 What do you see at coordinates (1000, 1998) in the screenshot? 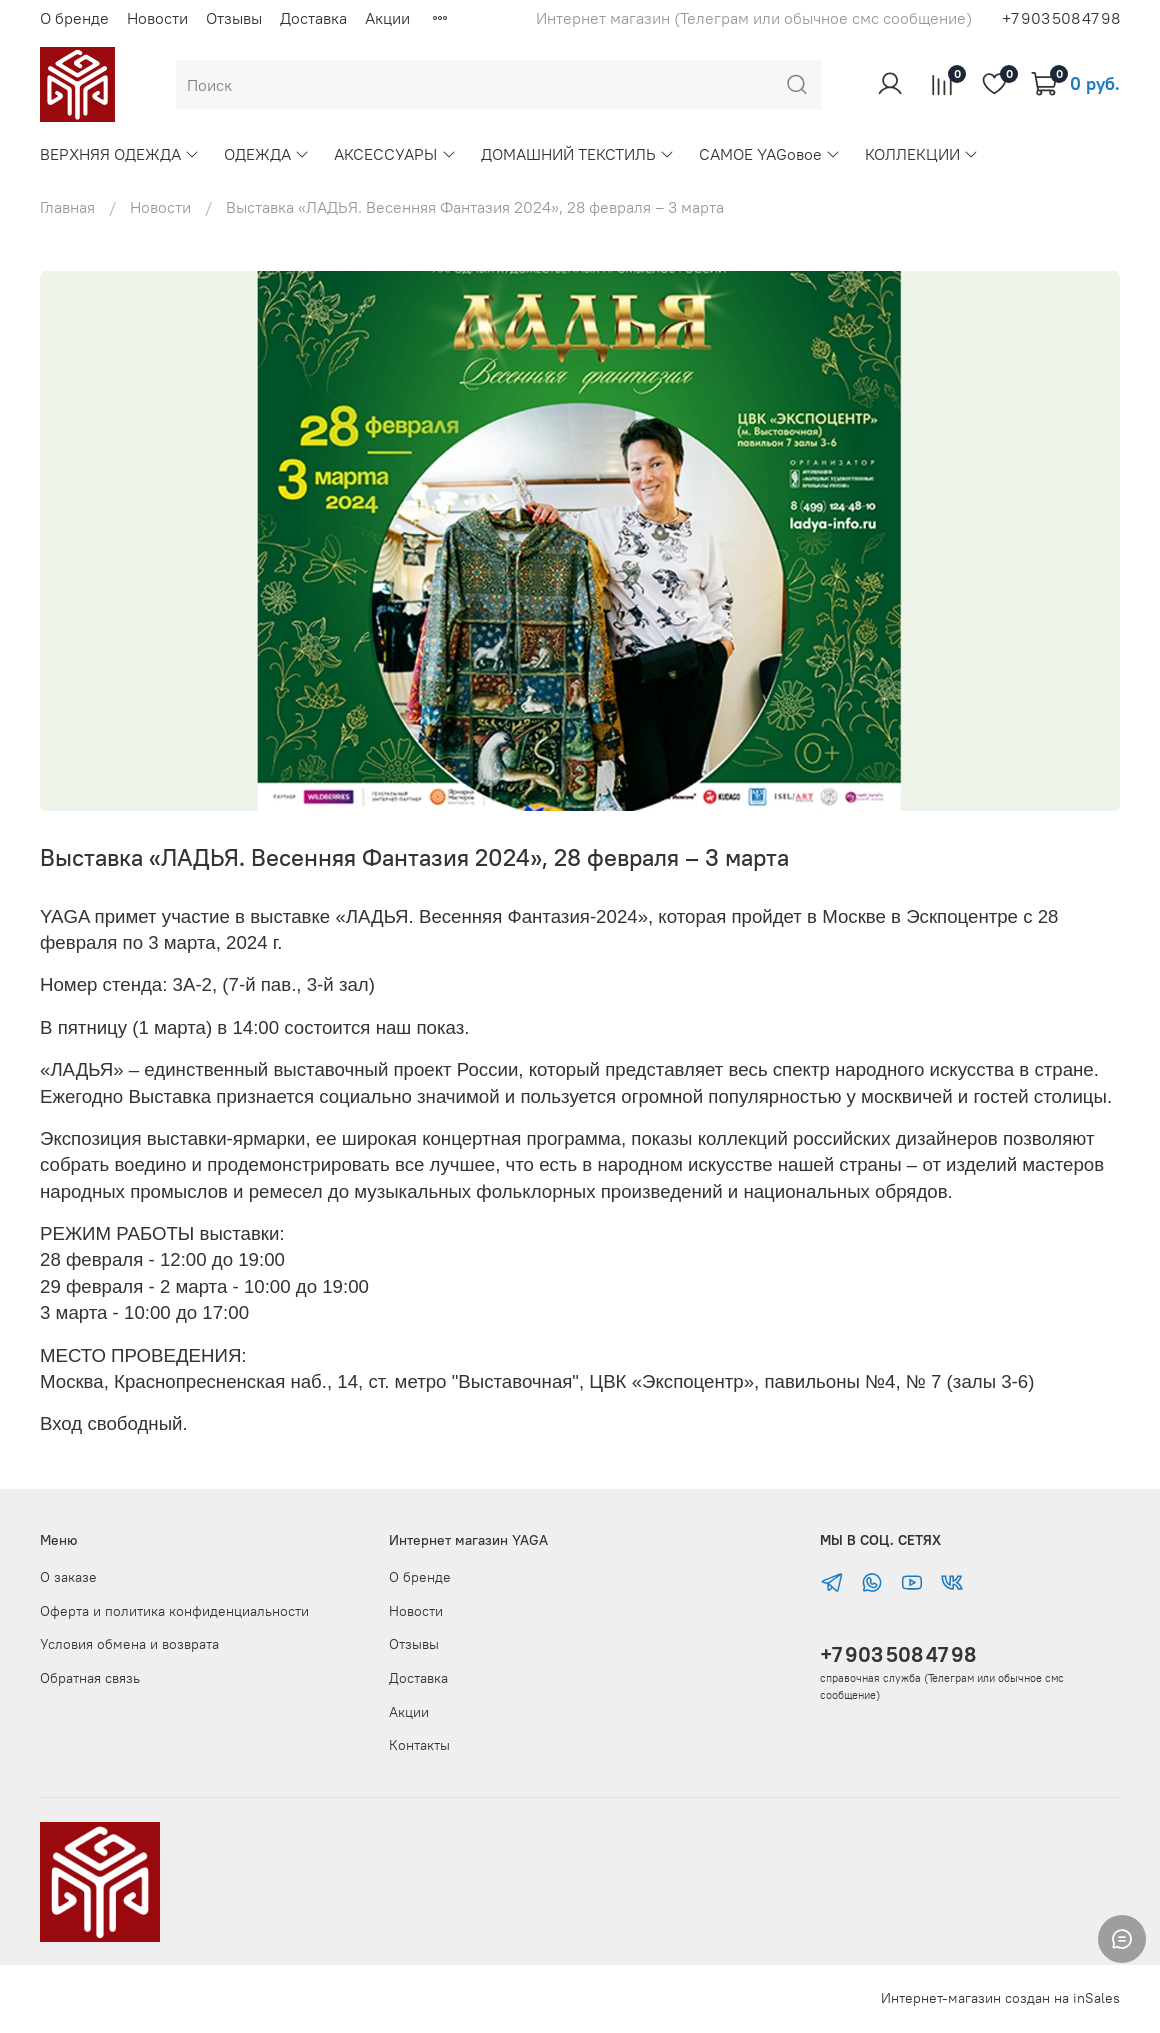
I see `Интернет-магазин создан на inSales` at bounding box center [1000, 1998].